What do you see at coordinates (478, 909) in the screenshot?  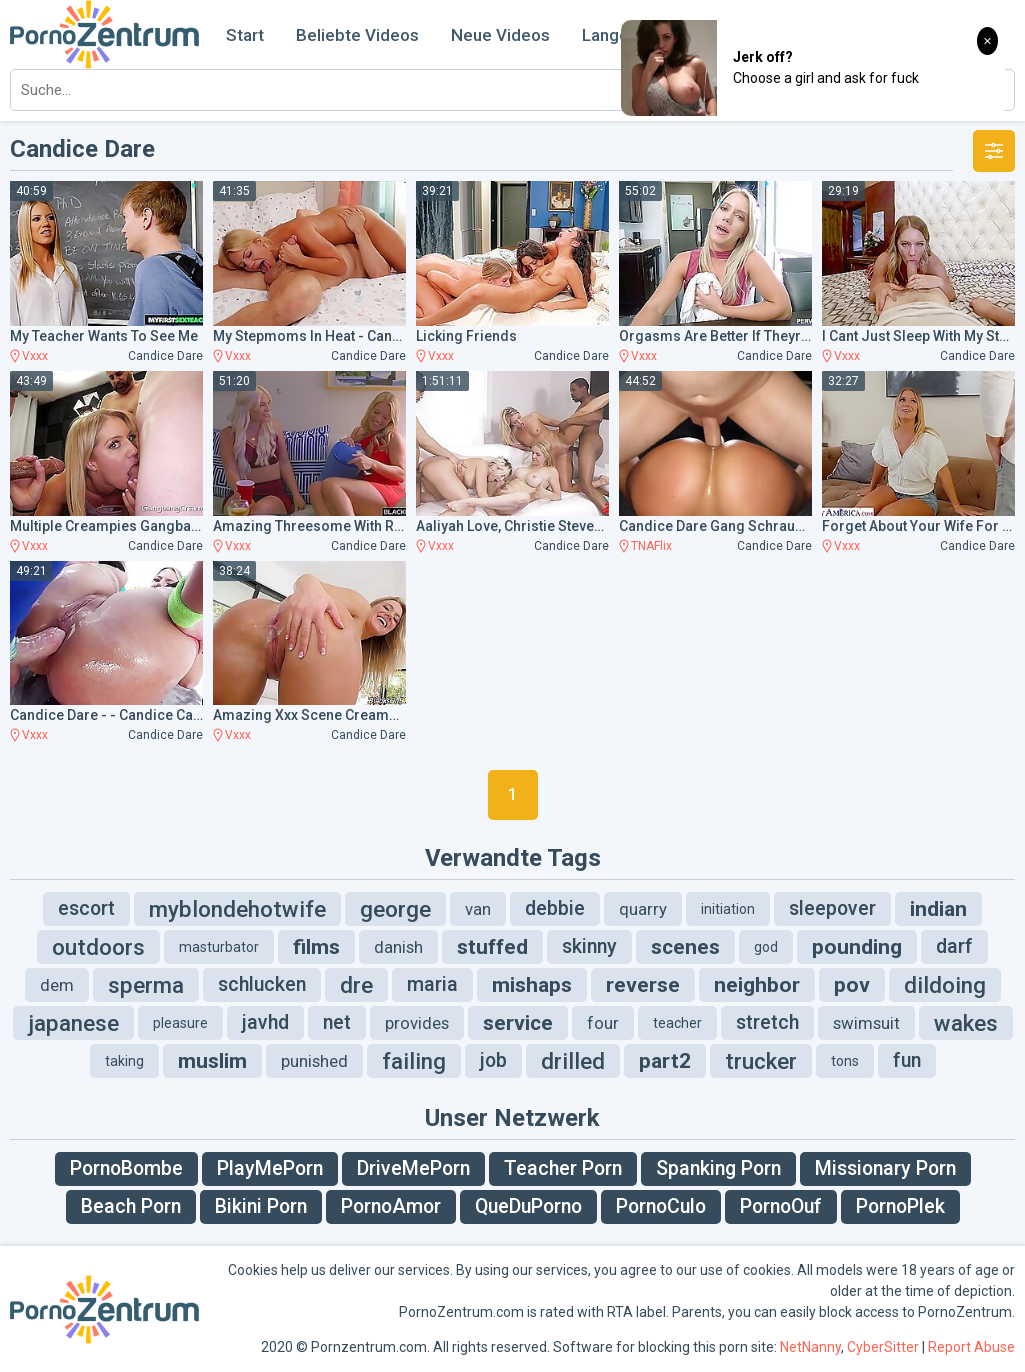 I see `van` at bounding box center [478, 909].